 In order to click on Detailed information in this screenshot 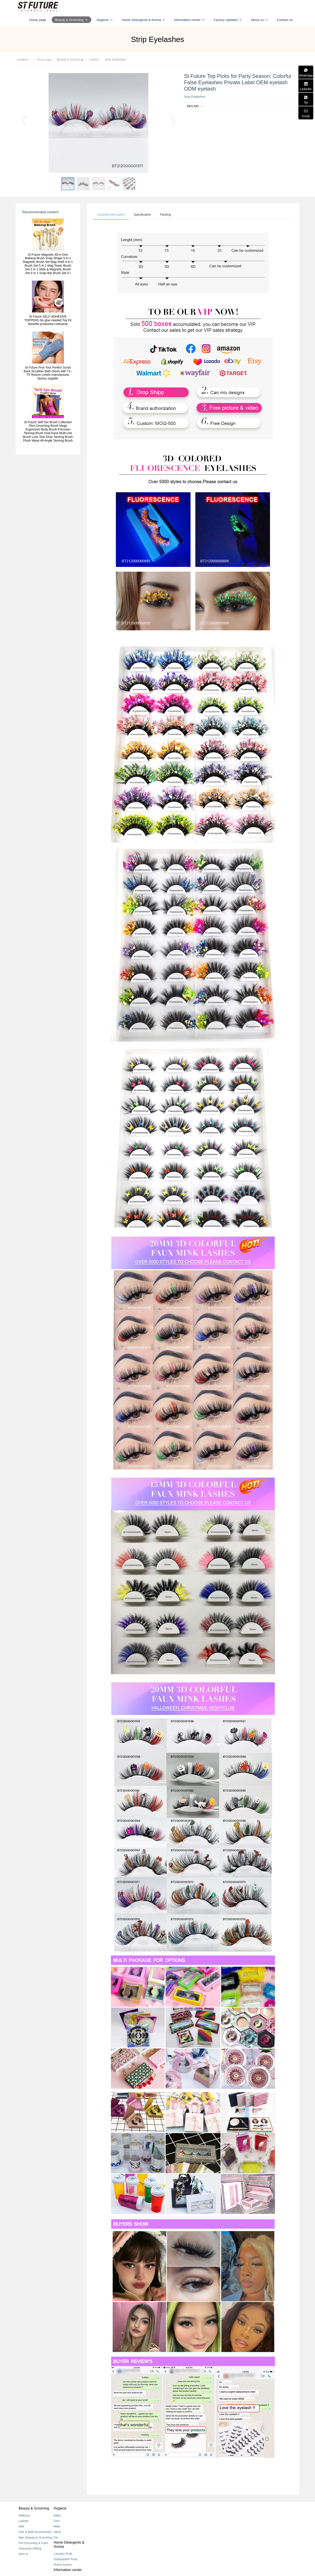, I will do `click(111, 215)`.